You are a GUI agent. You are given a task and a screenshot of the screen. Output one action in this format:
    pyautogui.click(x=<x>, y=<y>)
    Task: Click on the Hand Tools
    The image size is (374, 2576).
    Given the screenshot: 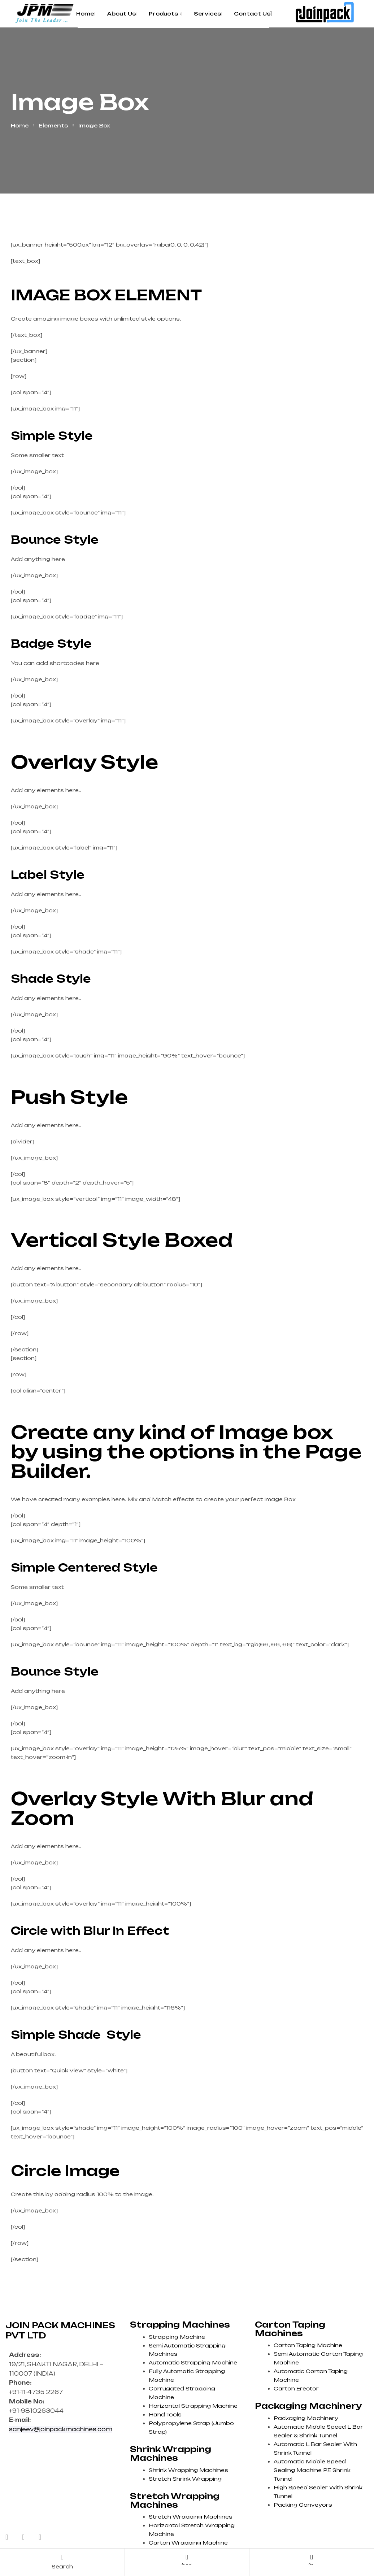 What is the action you would take?
    pyautogui.click(x=165, y=2414)
    